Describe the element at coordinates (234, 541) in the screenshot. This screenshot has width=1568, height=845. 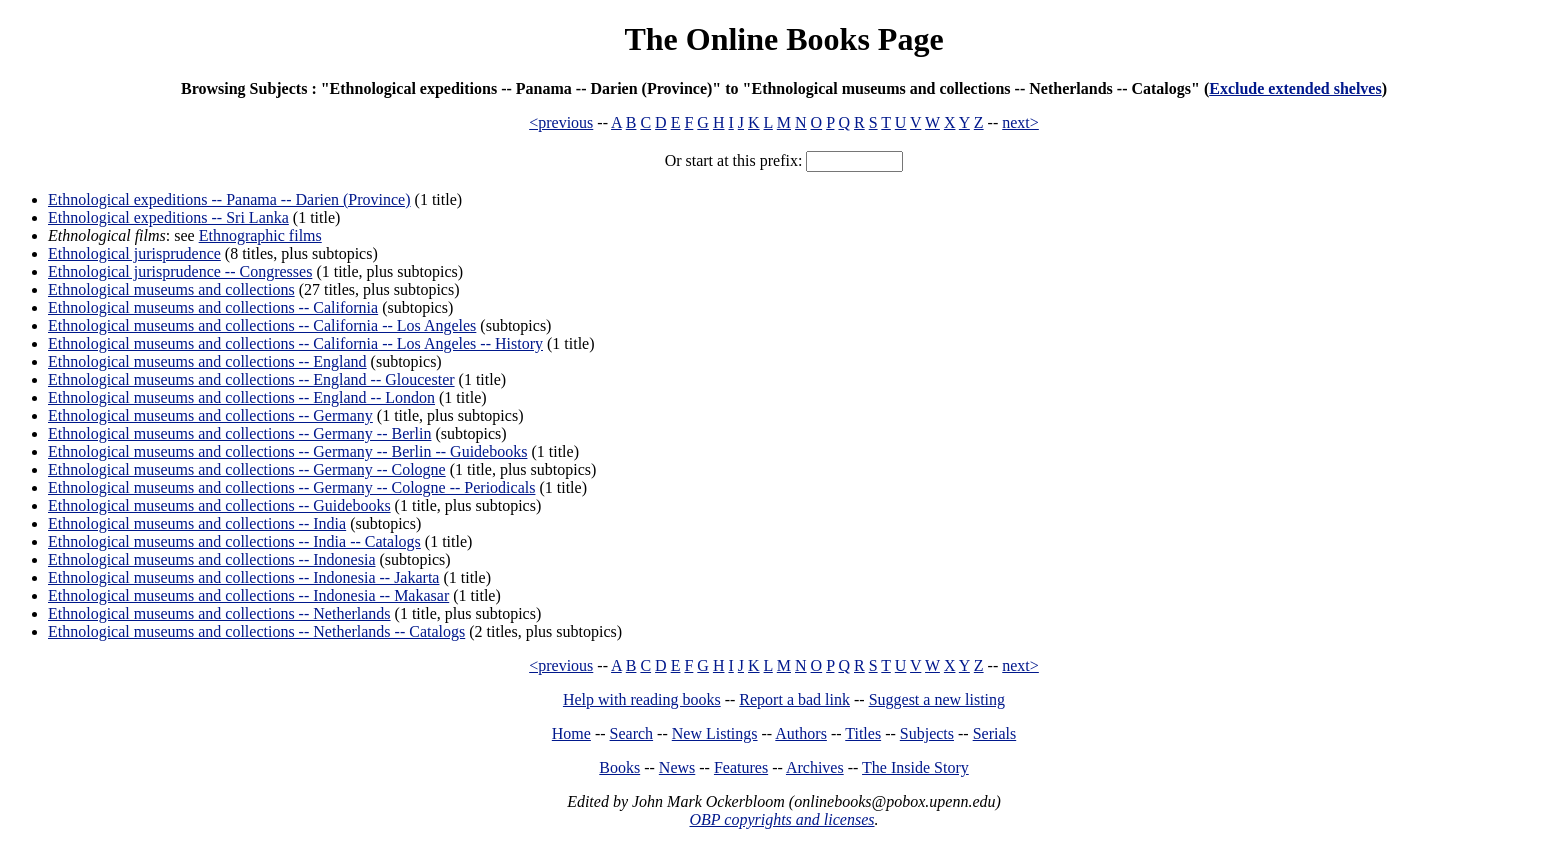
I see `Ethnological museums and collections -- India -- Catalogs` at that location.